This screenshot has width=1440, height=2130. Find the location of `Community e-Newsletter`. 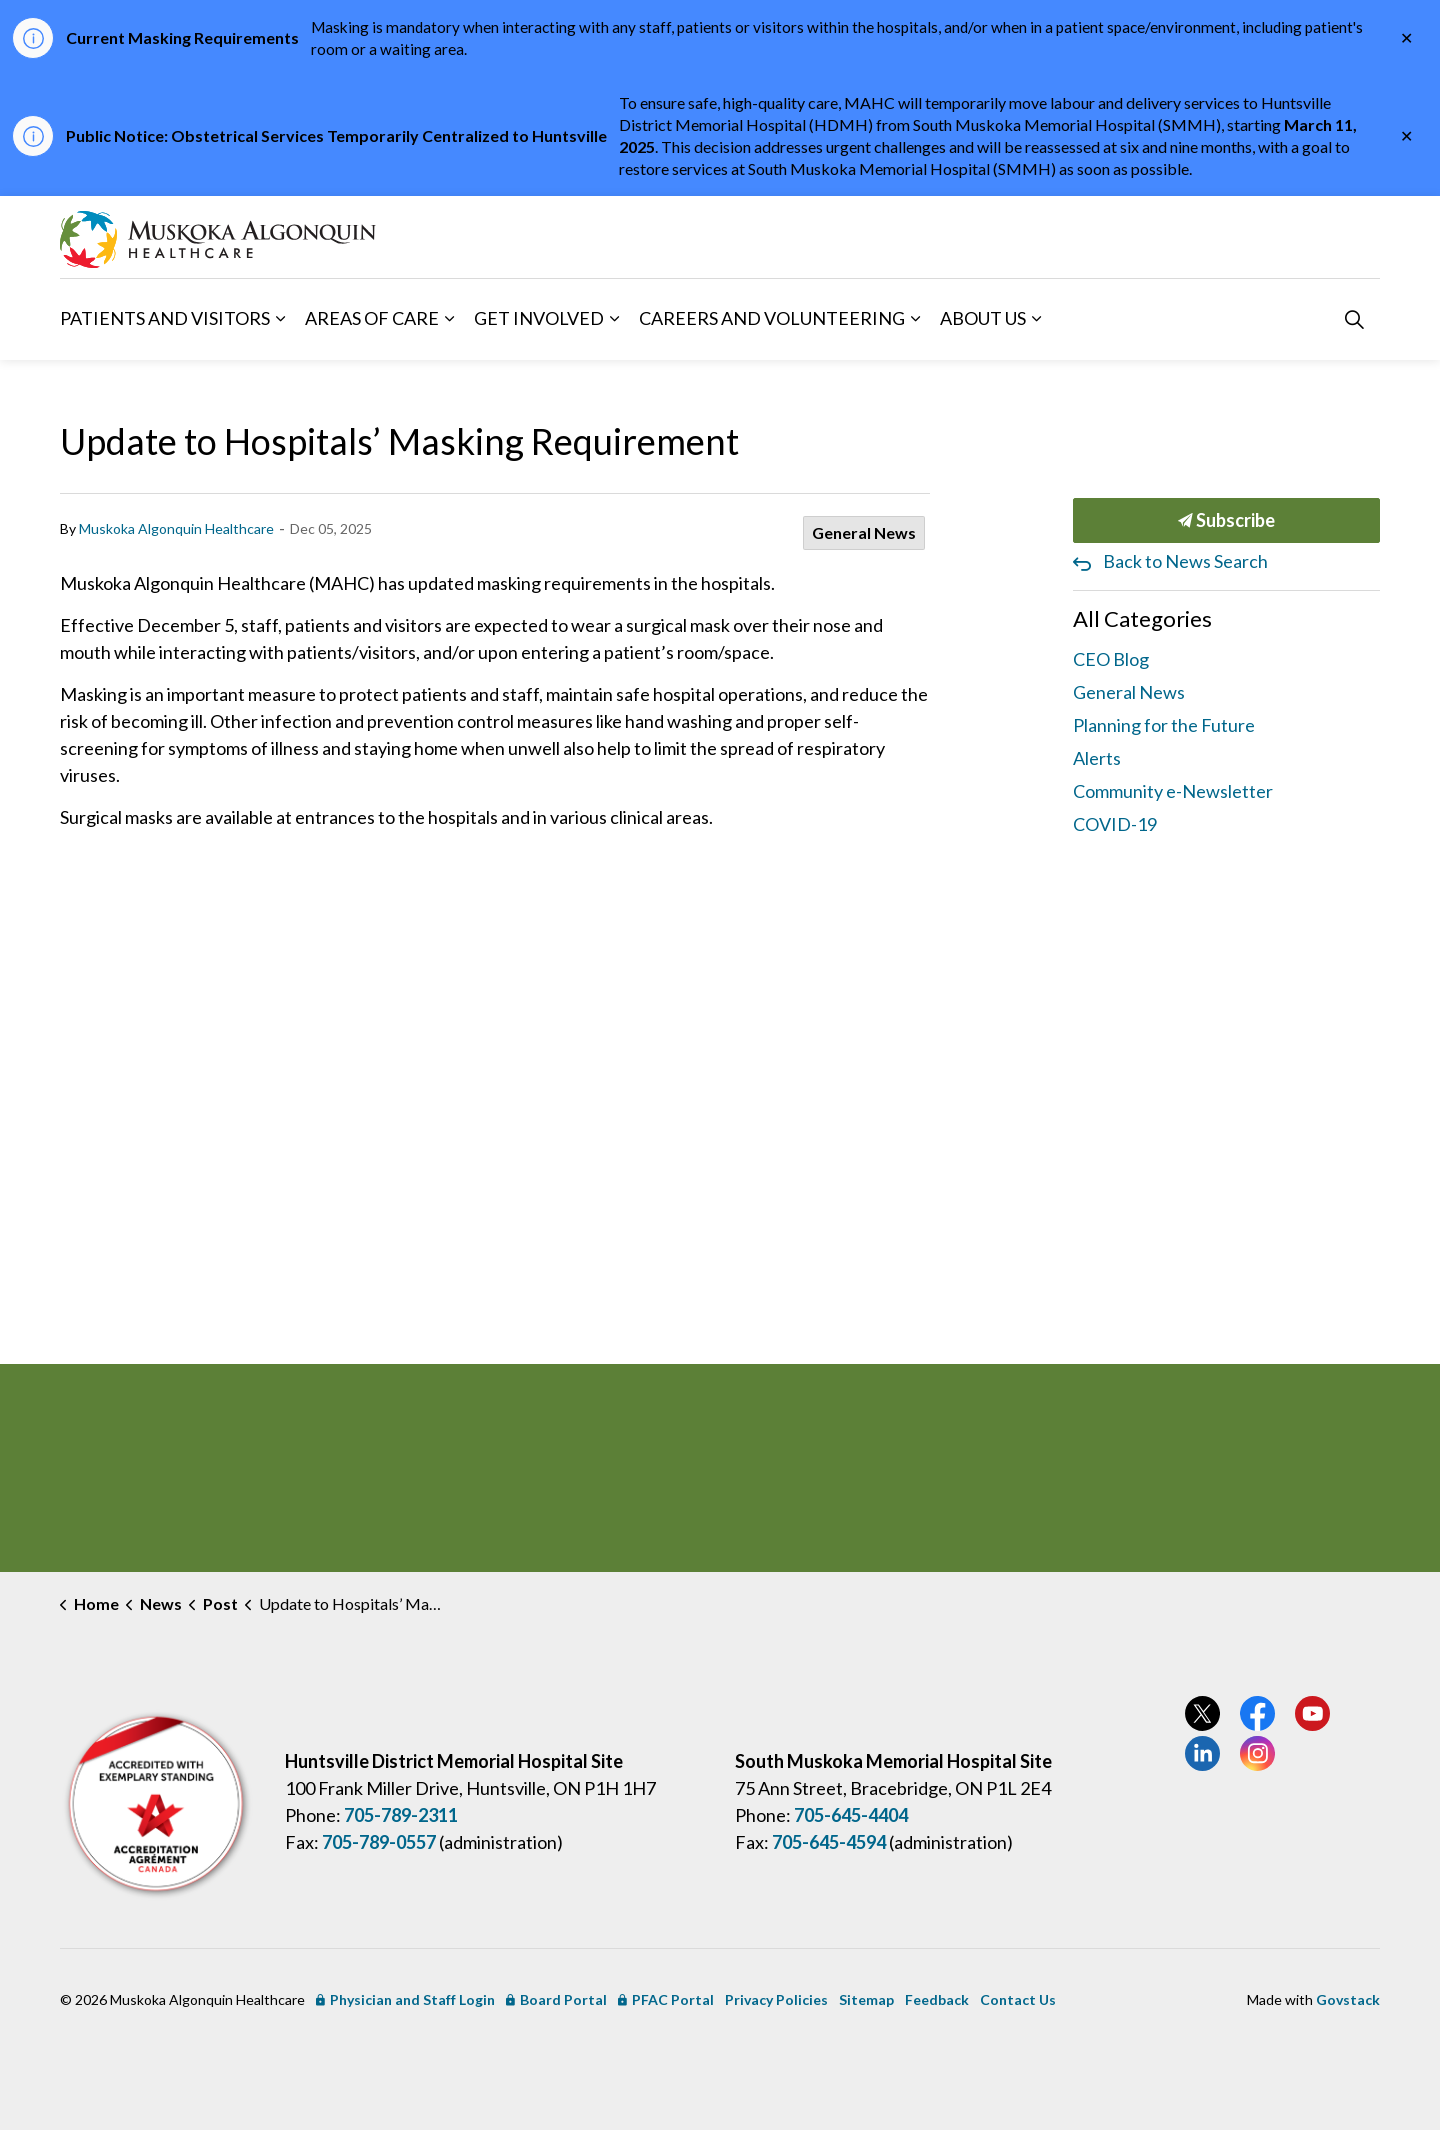

Community e-Newsletter is located at coordinates (1173, 791).